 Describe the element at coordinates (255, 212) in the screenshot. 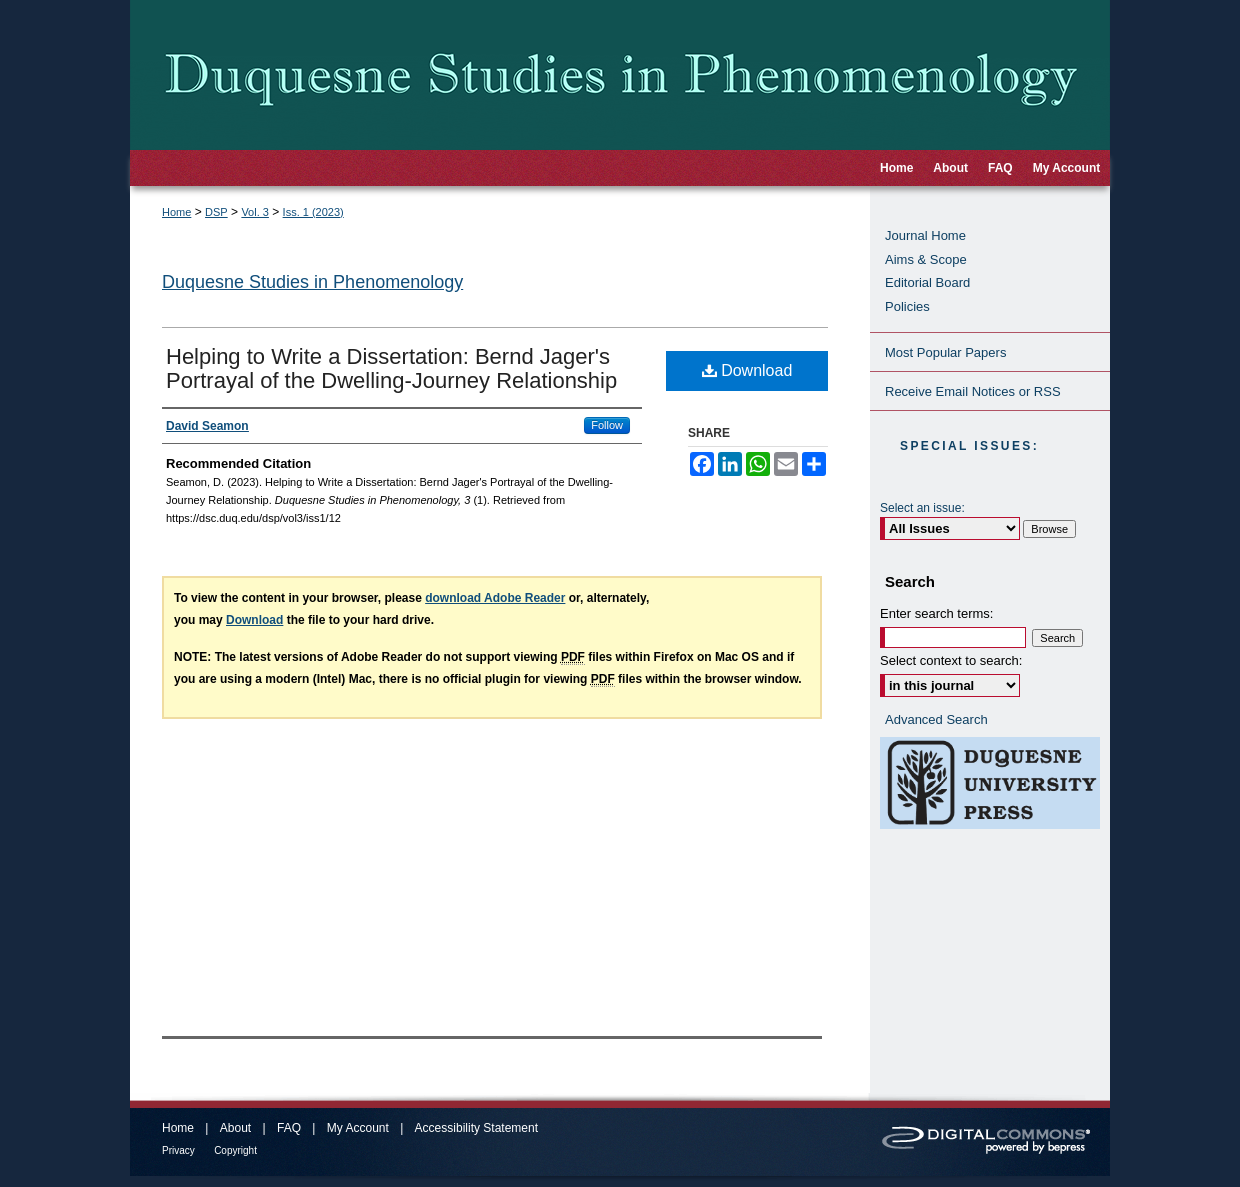

I see `Vol. 3` at that location.